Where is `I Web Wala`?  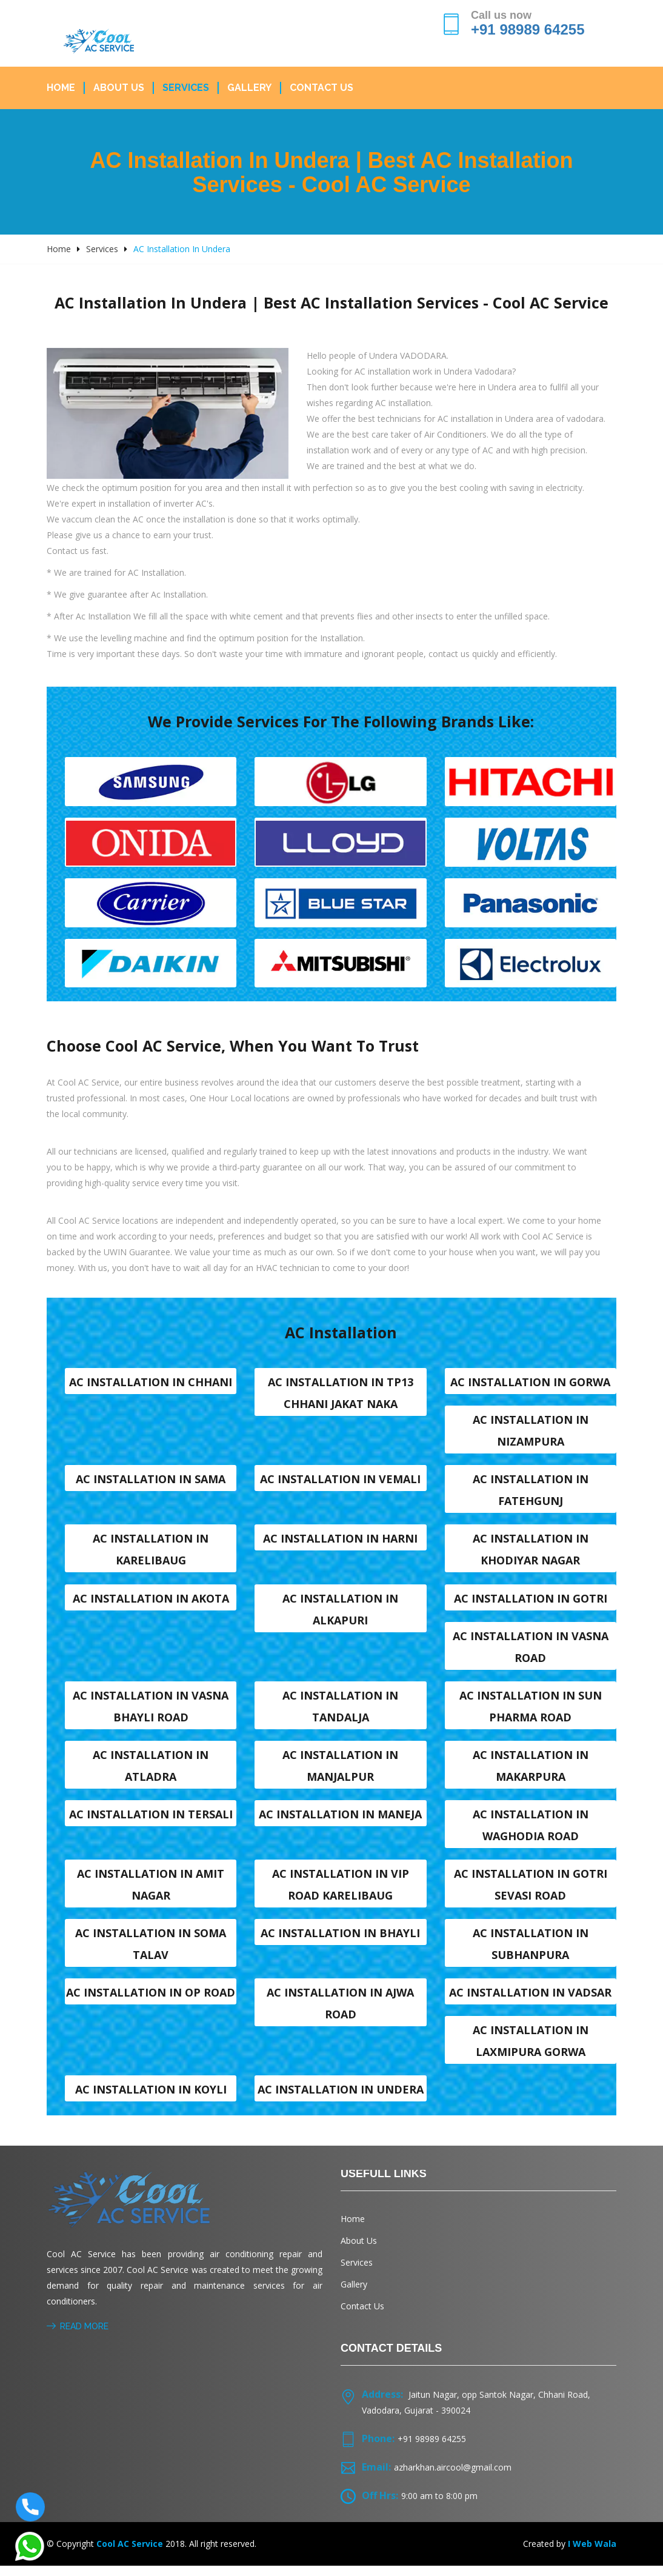 I Web Wala is located at coordinates (592, 2554).